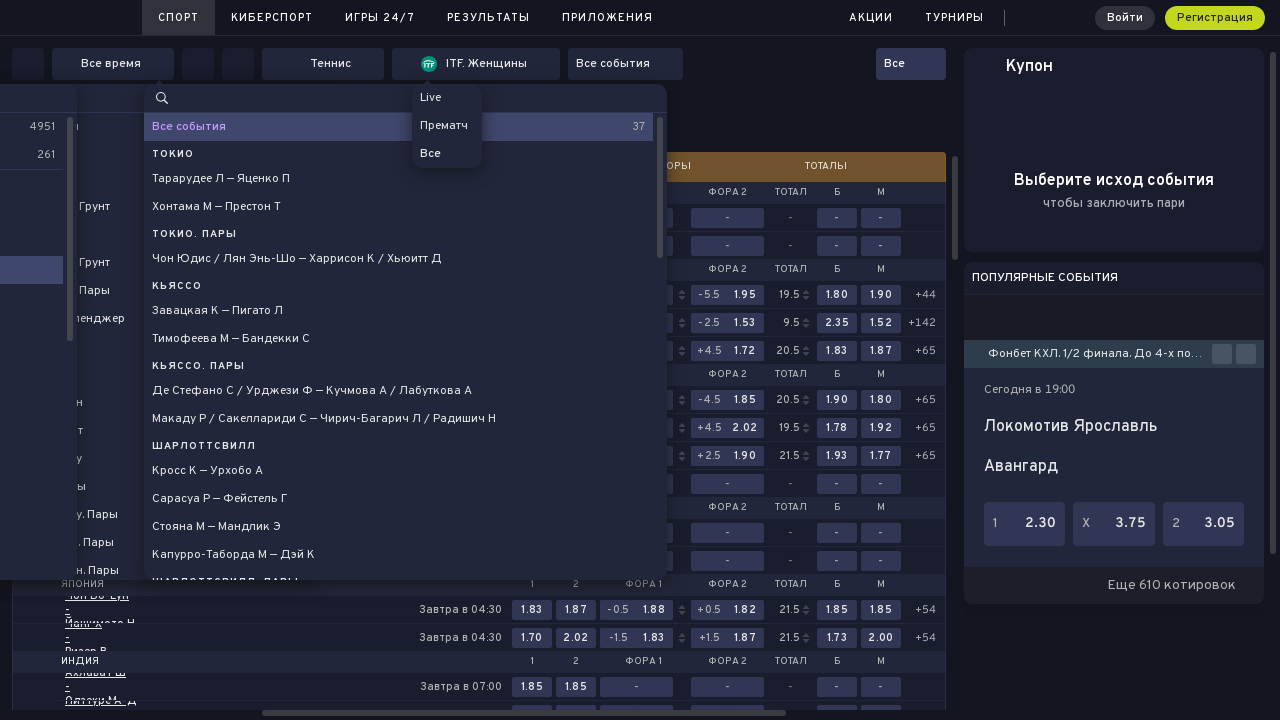 The height and width of the screenshot is (720, 1280). What do you see at coordinates (178, 18) in the screenshot?
I see `Спорт` at bounding box center [178, 18].